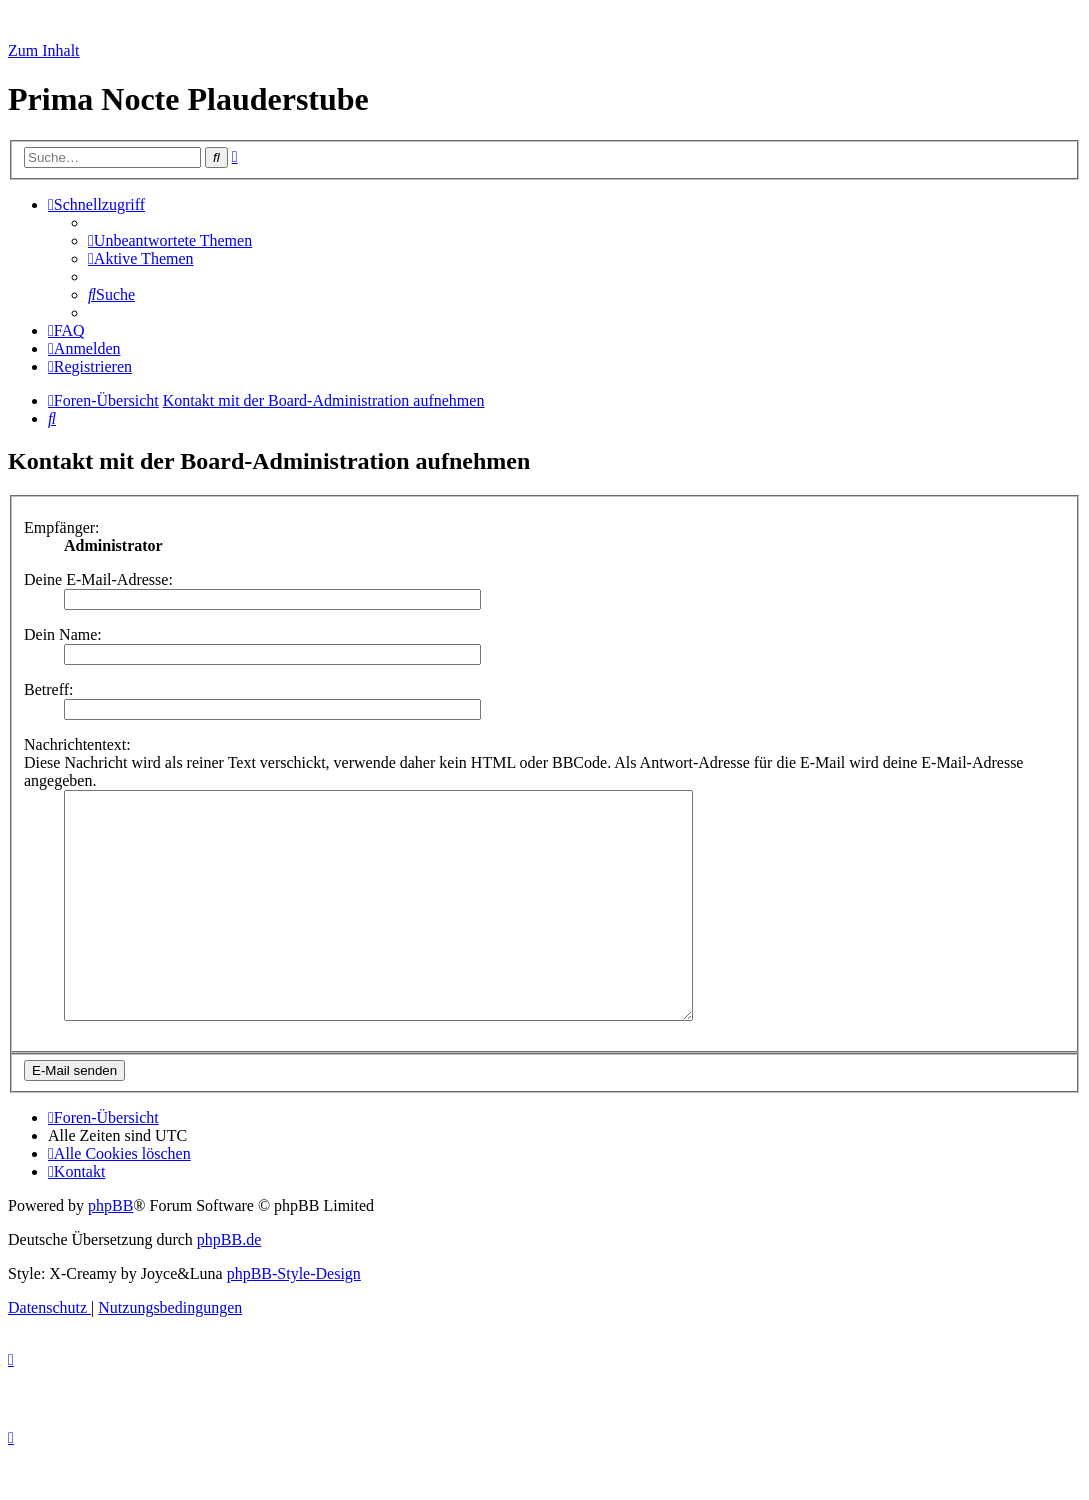  What do you see at coordinates (77, 744) in the screenshot?
I see `Nachrichtentext:` at bounding box center [77, 744].